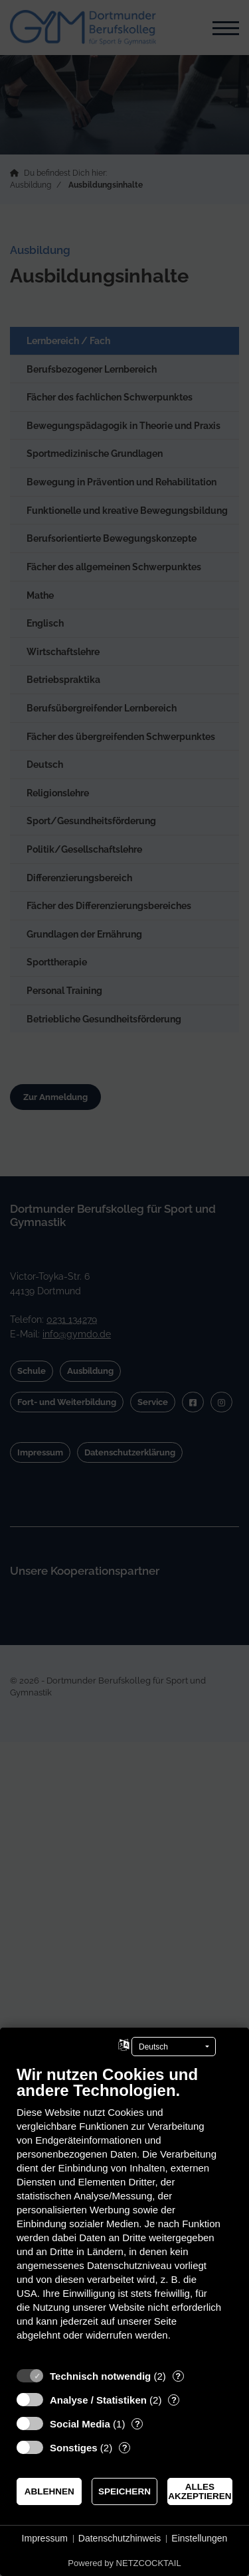 The image size is (249, 2576). What do you see at coordinates (199, 2491) in the screenshot?
I see `Alles akzeptieren` at bounding box center [199, 2491].